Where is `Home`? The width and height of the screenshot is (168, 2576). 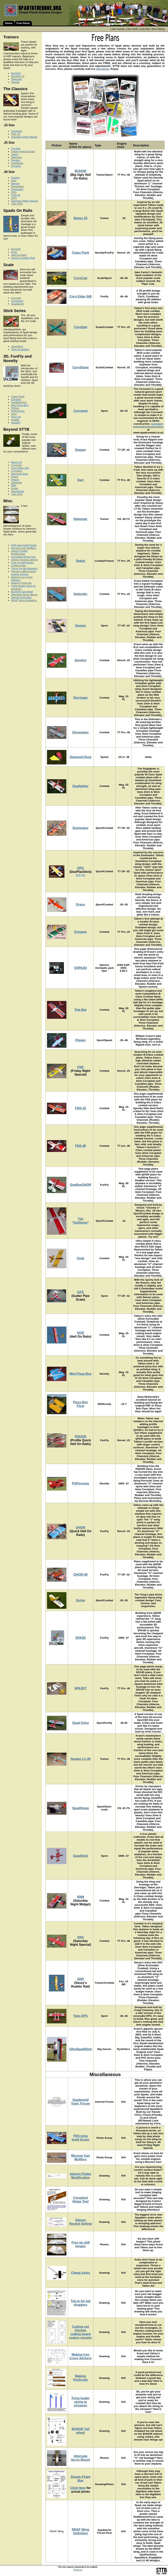
Home is located at coordinates (8, 23).